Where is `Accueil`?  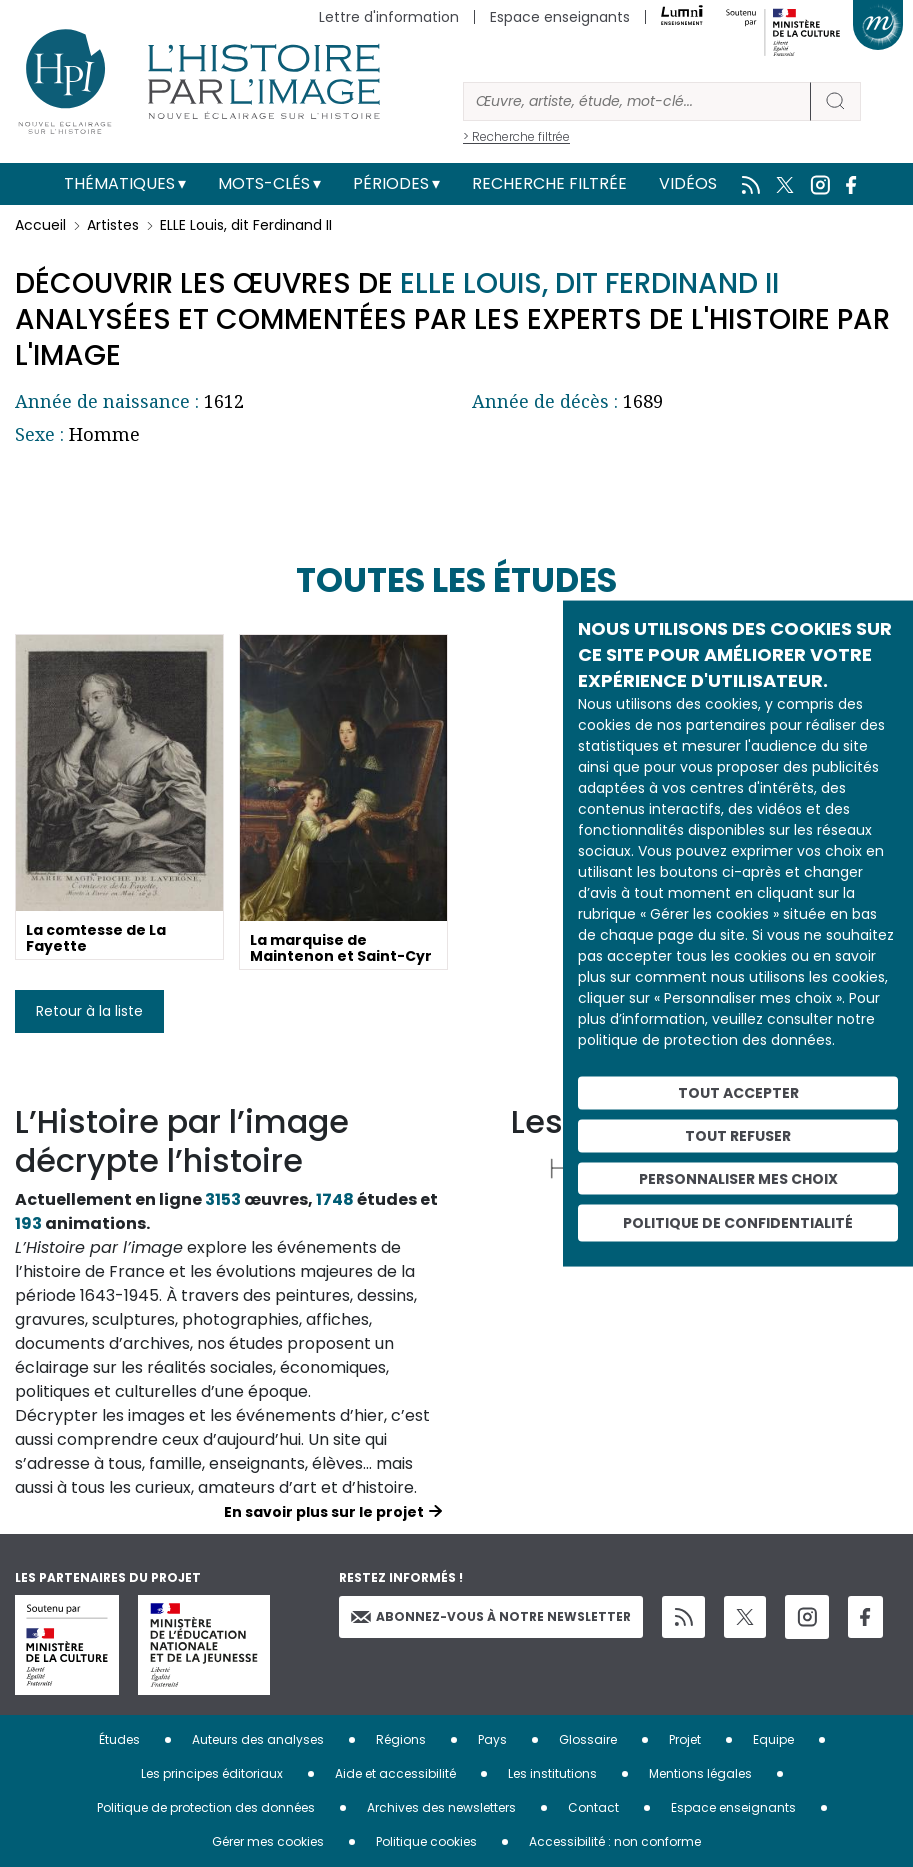
Accueil is located at coordinates (40, 225).